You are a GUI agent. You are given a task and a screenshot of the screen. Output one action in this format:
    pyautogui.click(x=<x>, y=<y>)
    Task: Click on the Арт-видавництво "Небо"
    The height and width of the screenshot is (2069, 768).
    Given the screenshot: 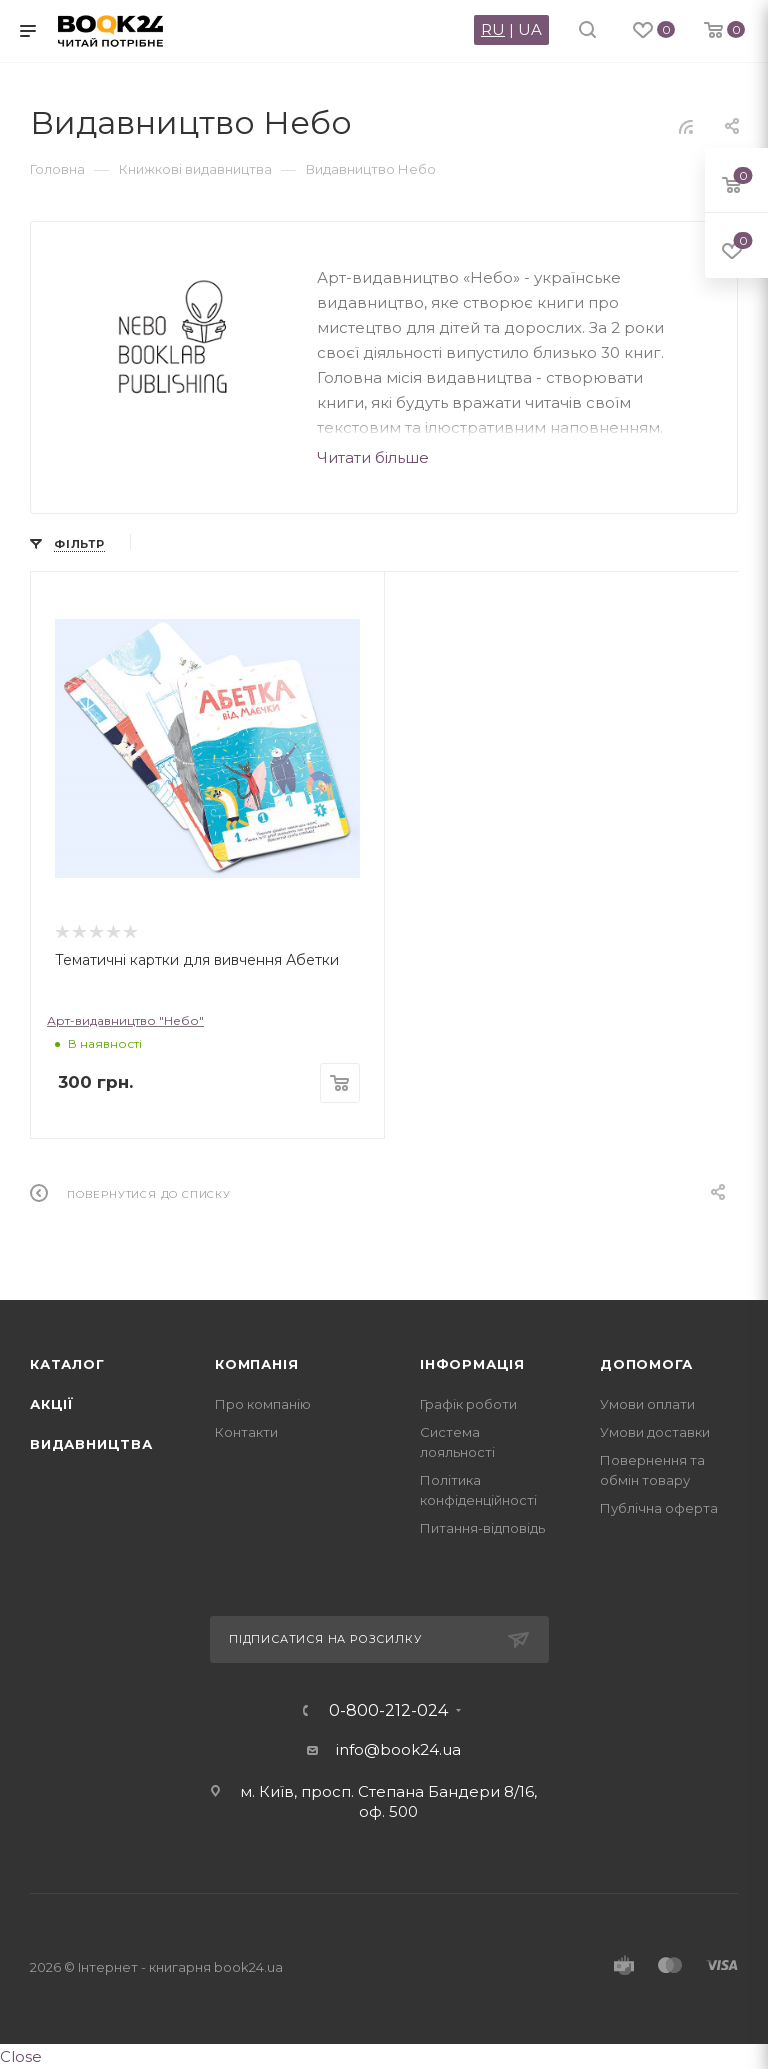 What is the action you would take?
    pyautogui.click(x=125, y=1020)
    